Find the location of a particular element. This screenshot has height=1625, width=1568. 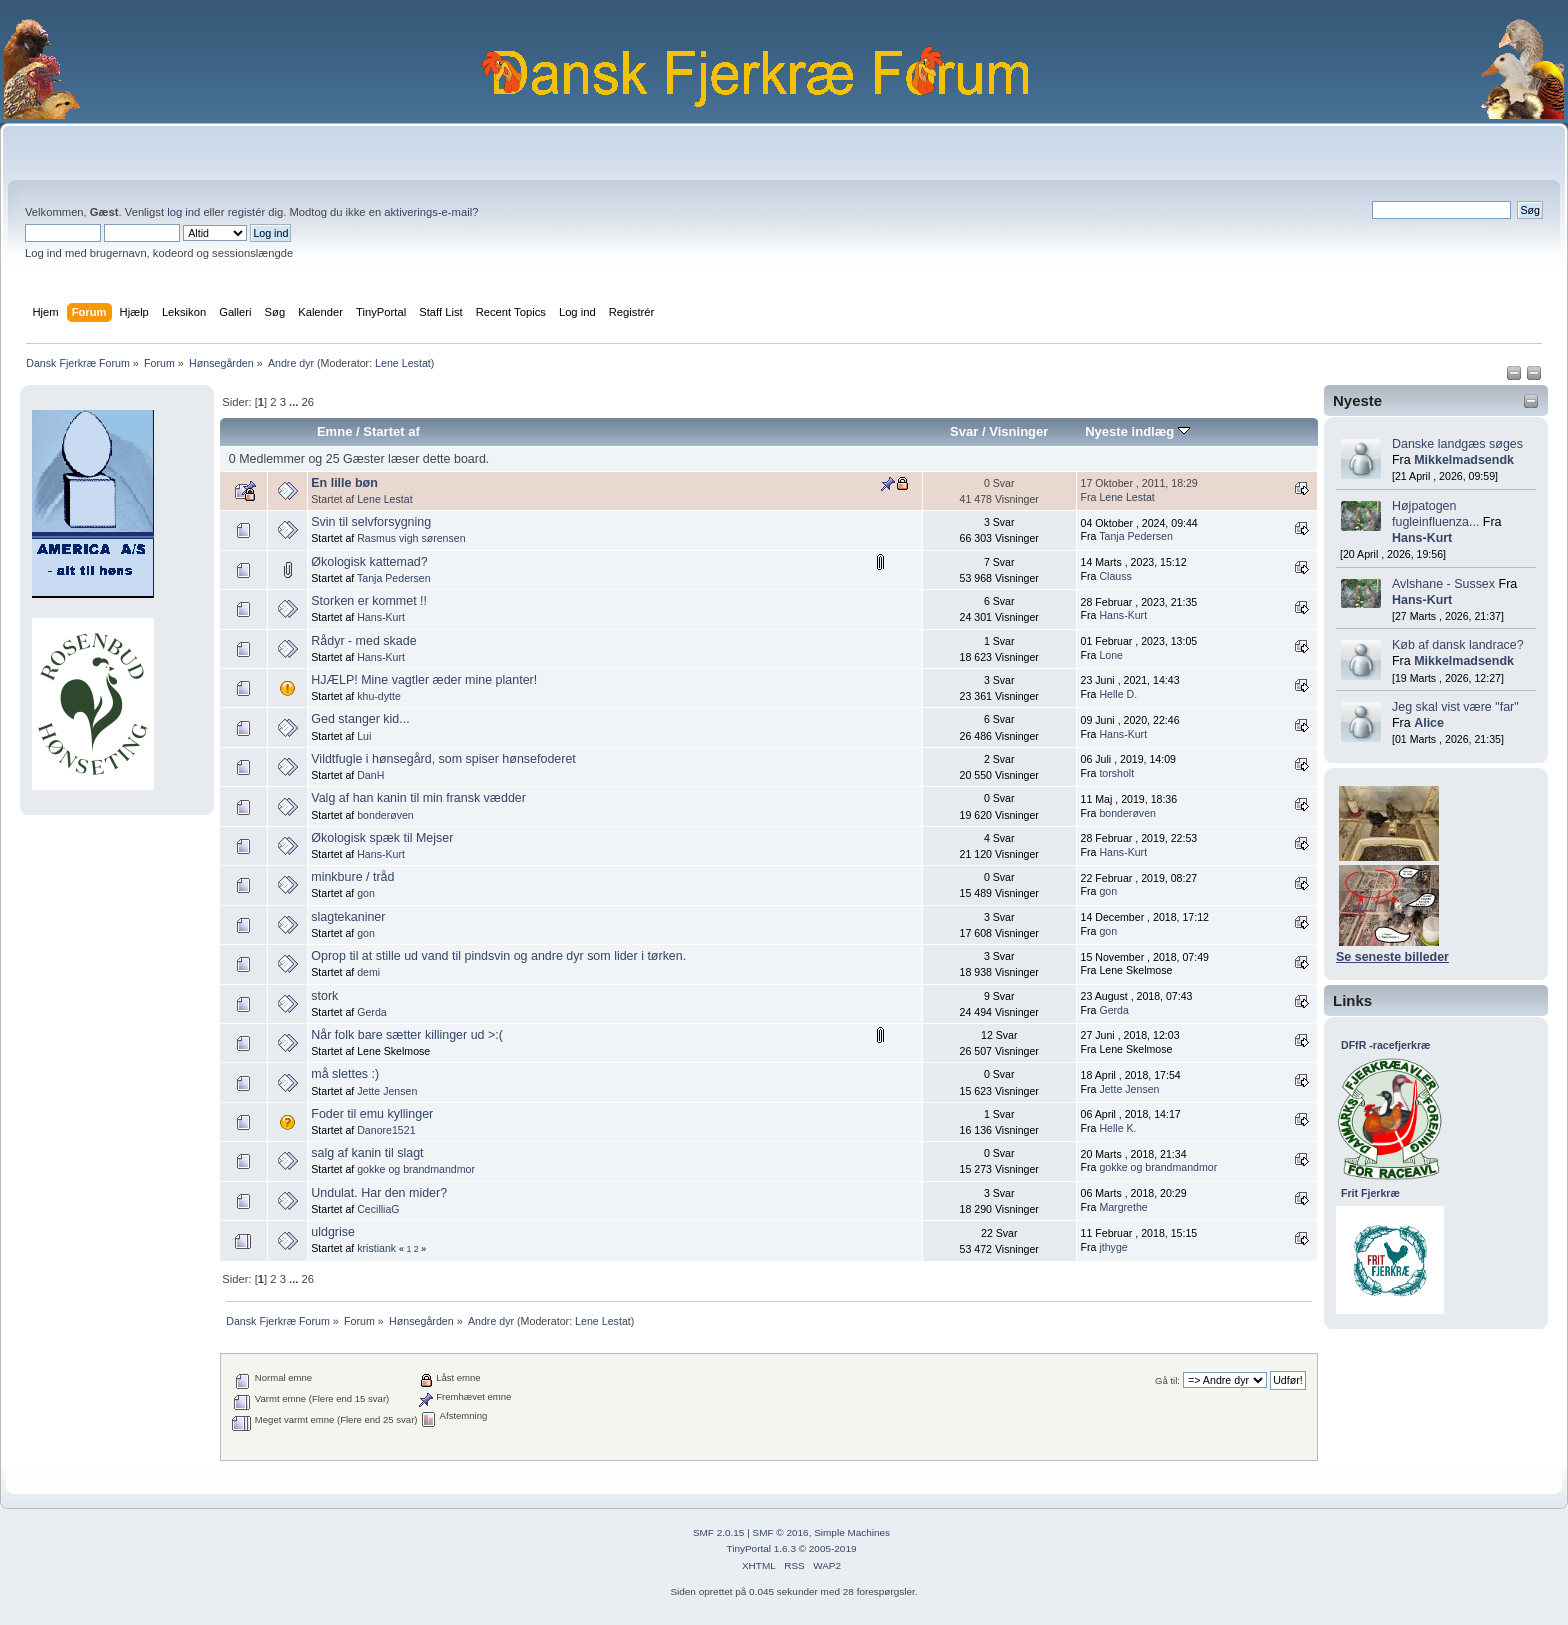

stork is located at coordinates (324, 996).